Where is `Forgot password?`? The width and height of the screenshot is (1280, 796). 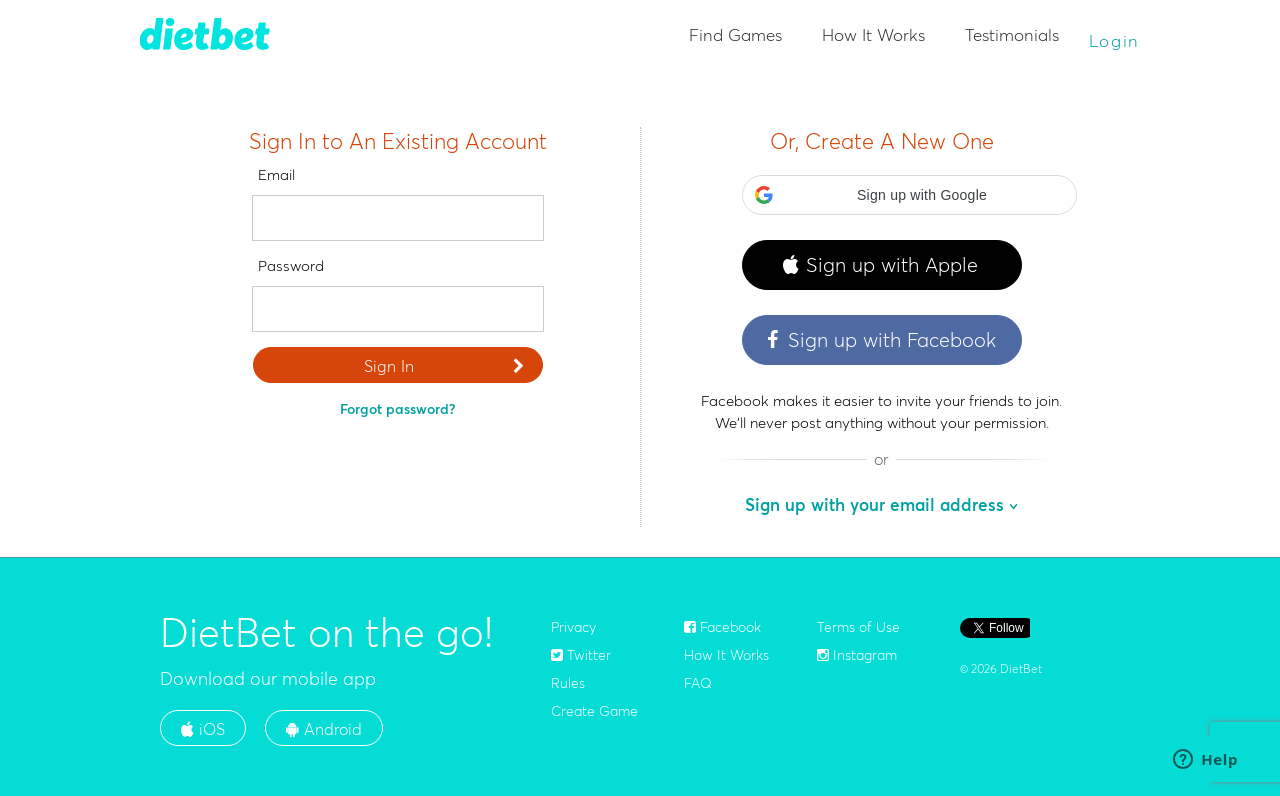
Forgot password? is located at coordinates (397, 409).